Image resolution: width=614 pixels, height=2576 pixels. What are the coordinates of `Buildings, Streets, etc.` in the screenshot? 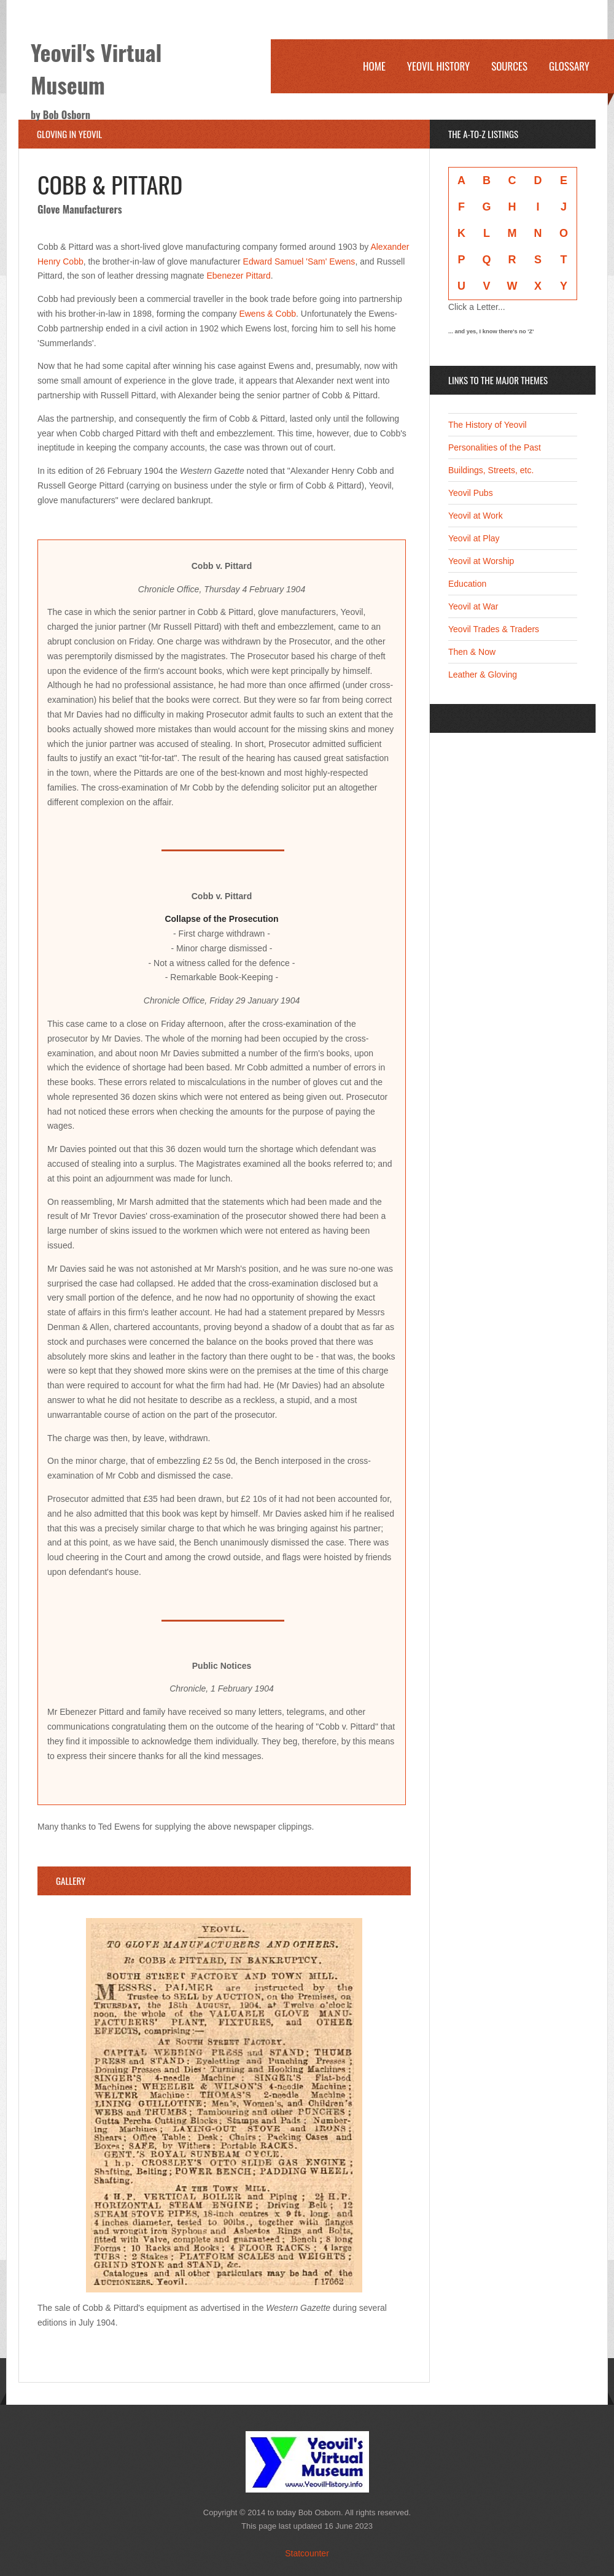 It's located at (491, 470).